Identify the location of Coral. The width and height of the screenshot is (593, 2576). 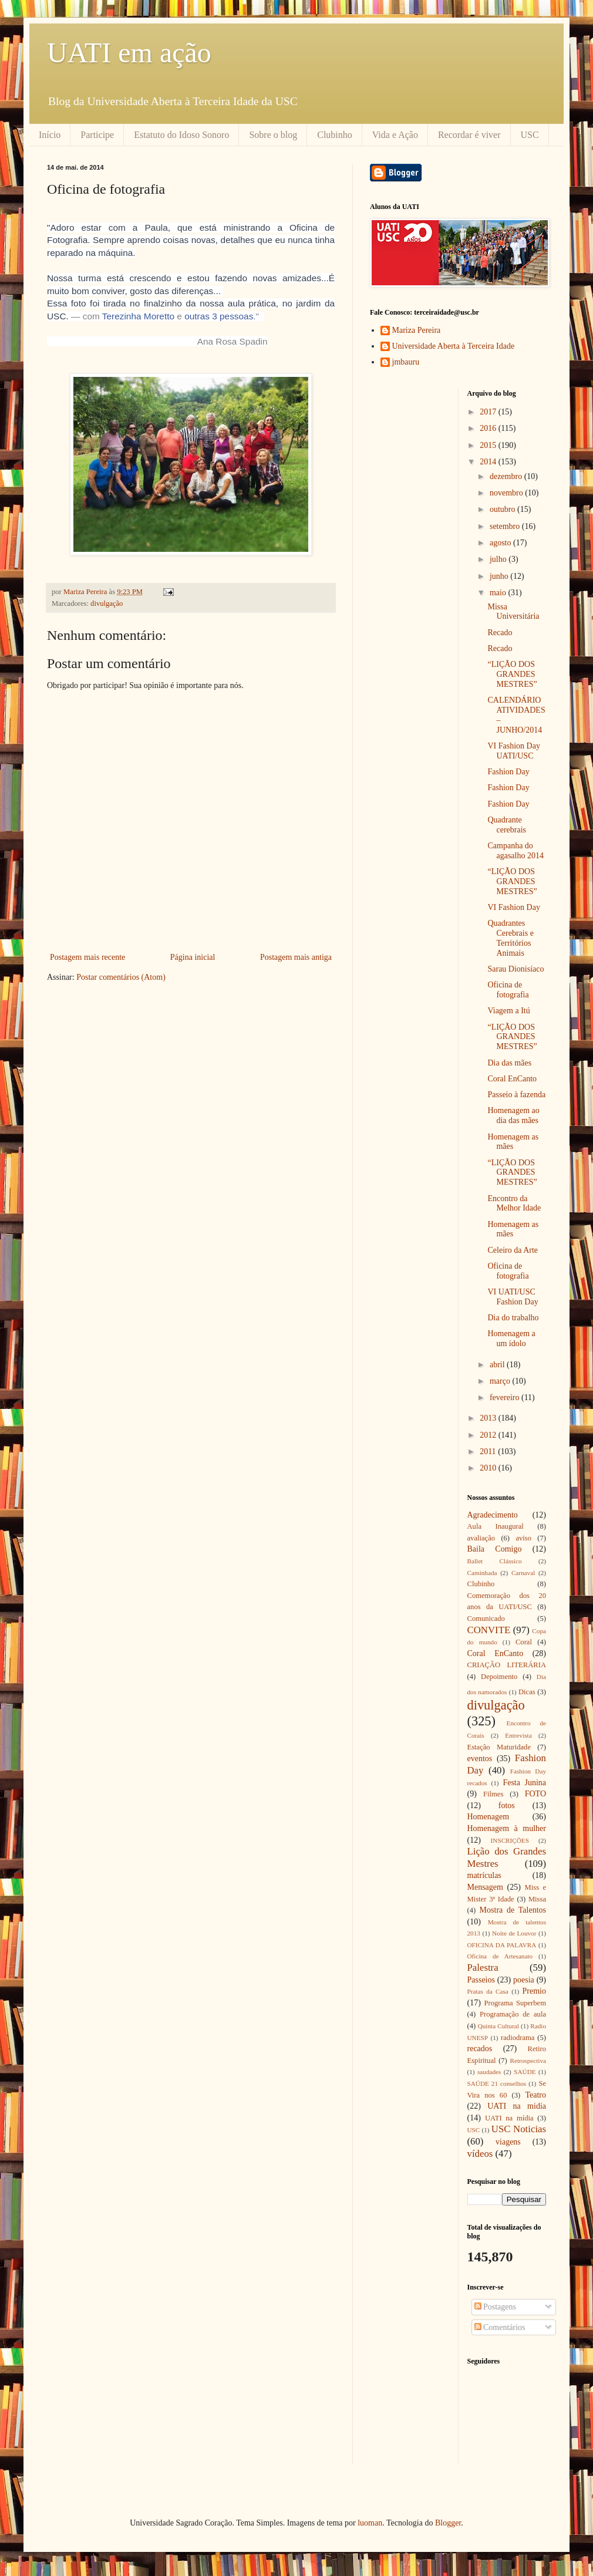
(523, 1642).